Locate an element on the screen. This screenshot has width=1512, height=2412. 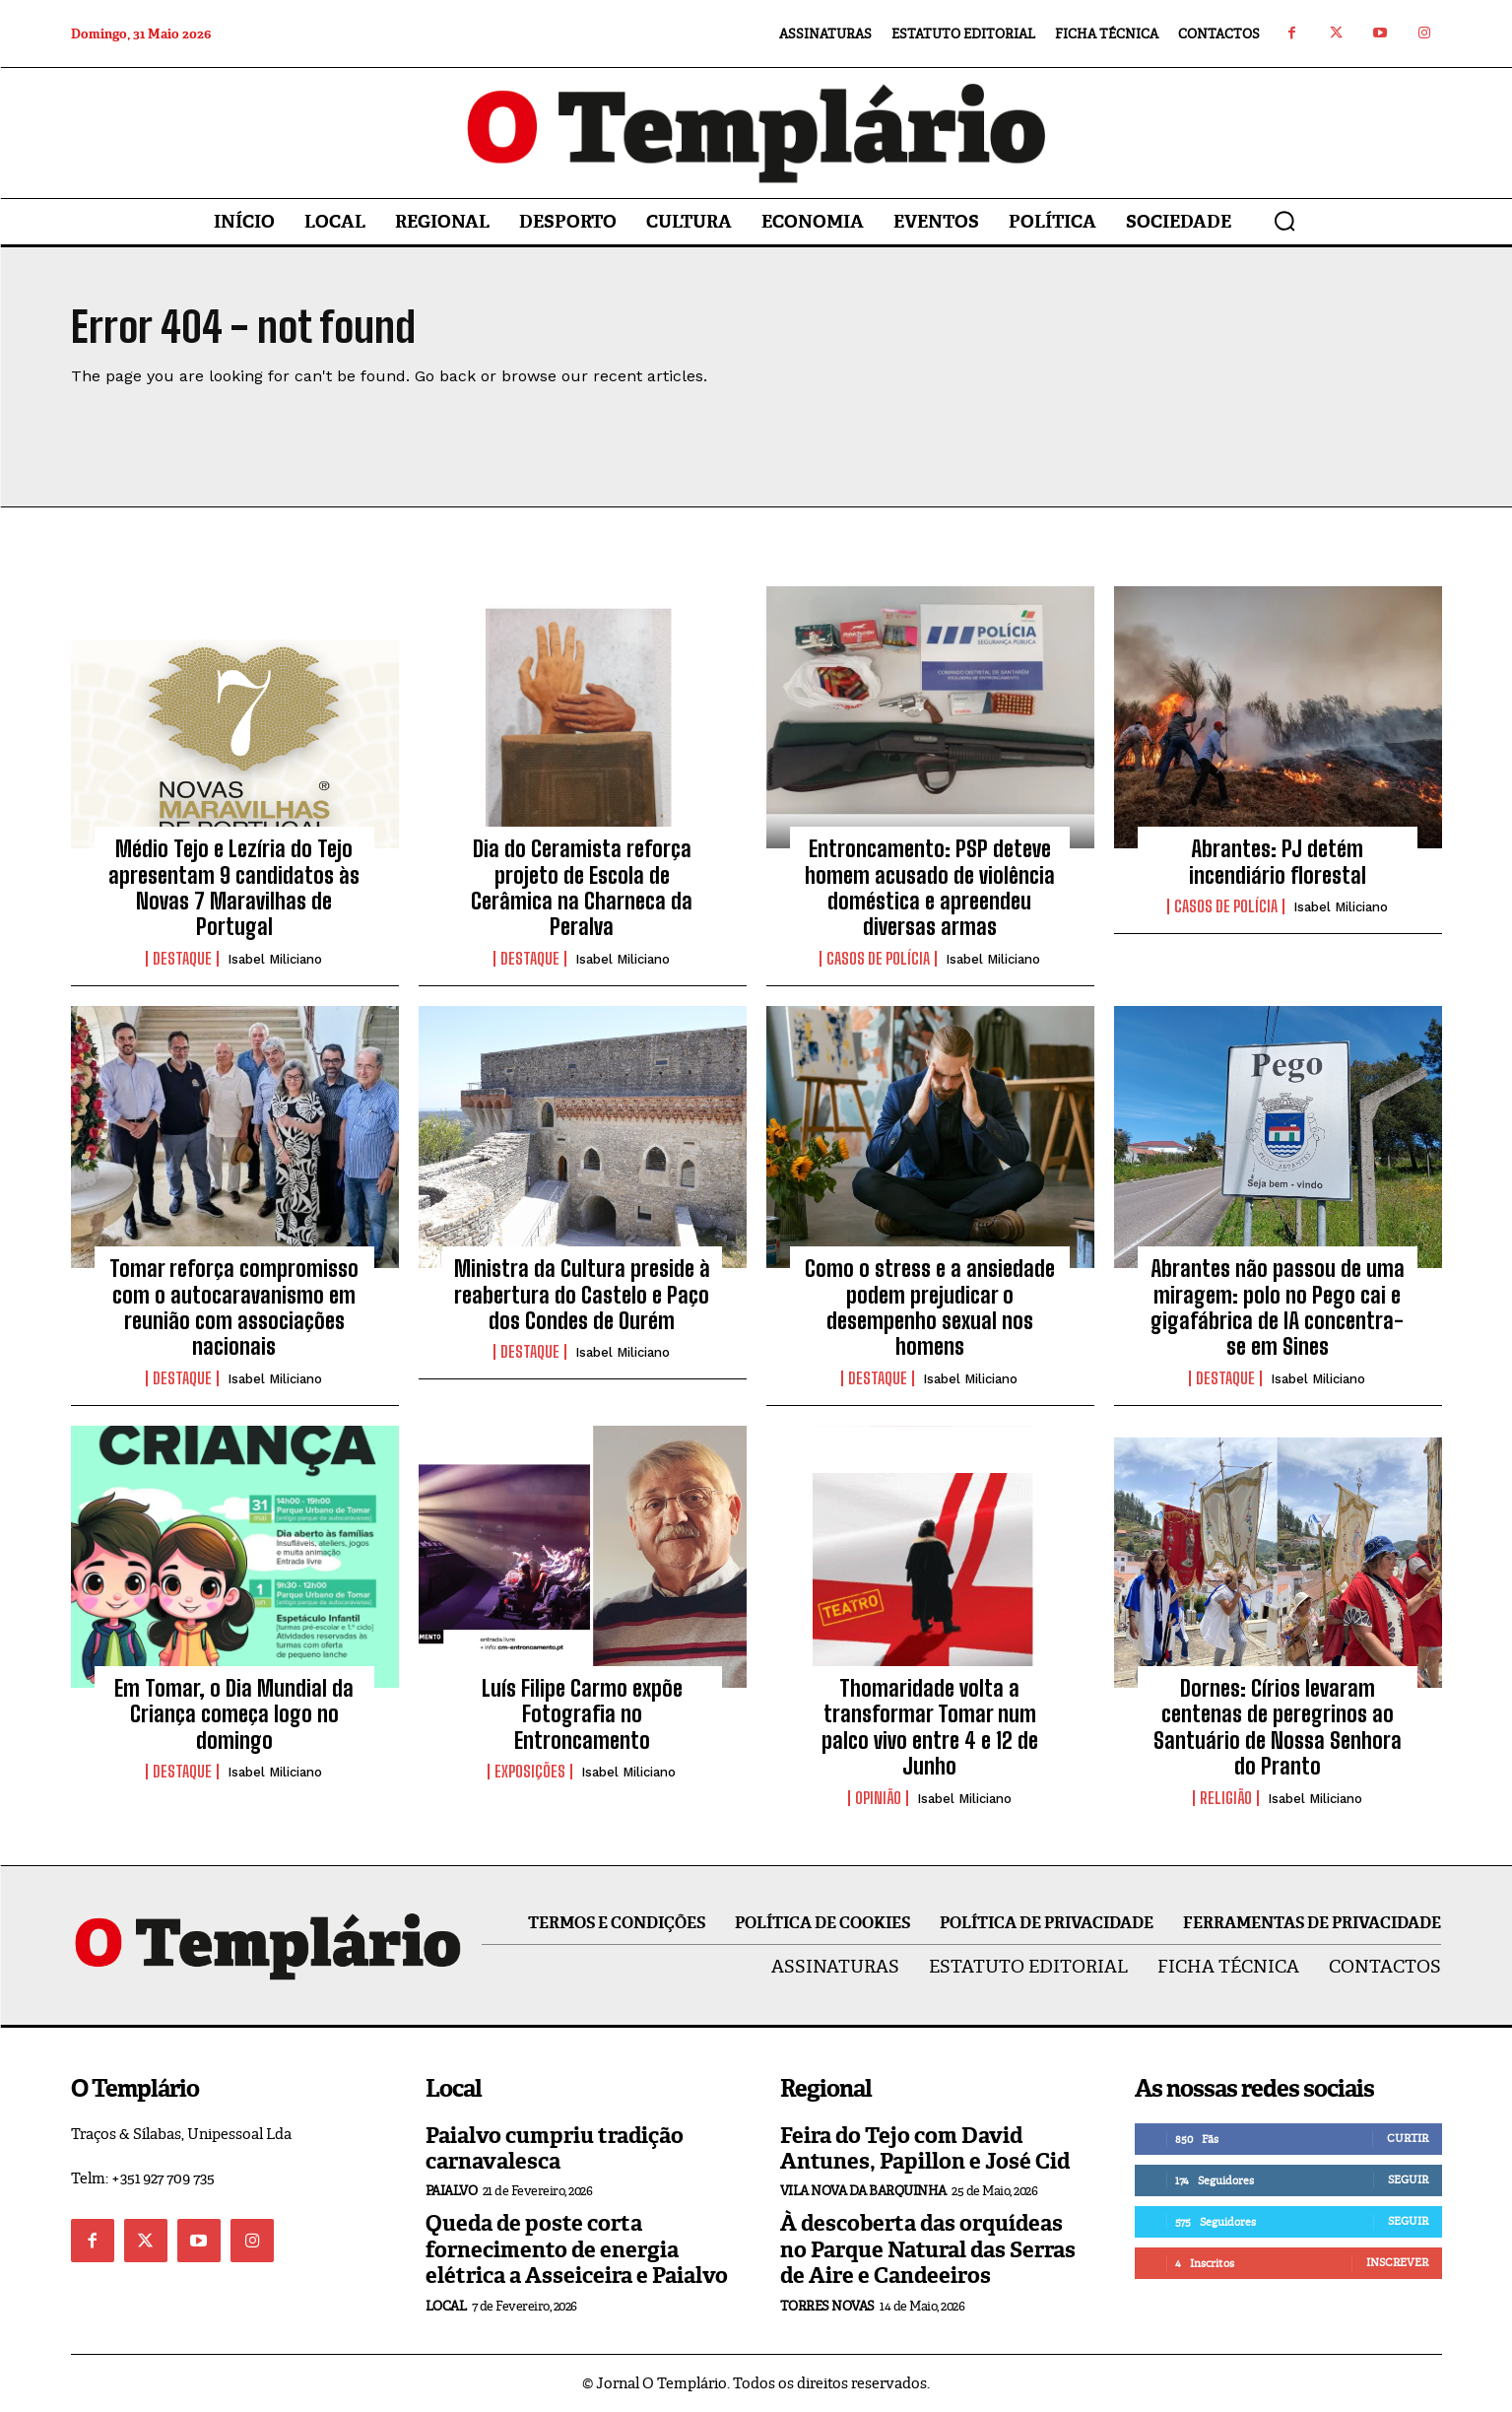
Destaque is located at coordinates (182, 959).